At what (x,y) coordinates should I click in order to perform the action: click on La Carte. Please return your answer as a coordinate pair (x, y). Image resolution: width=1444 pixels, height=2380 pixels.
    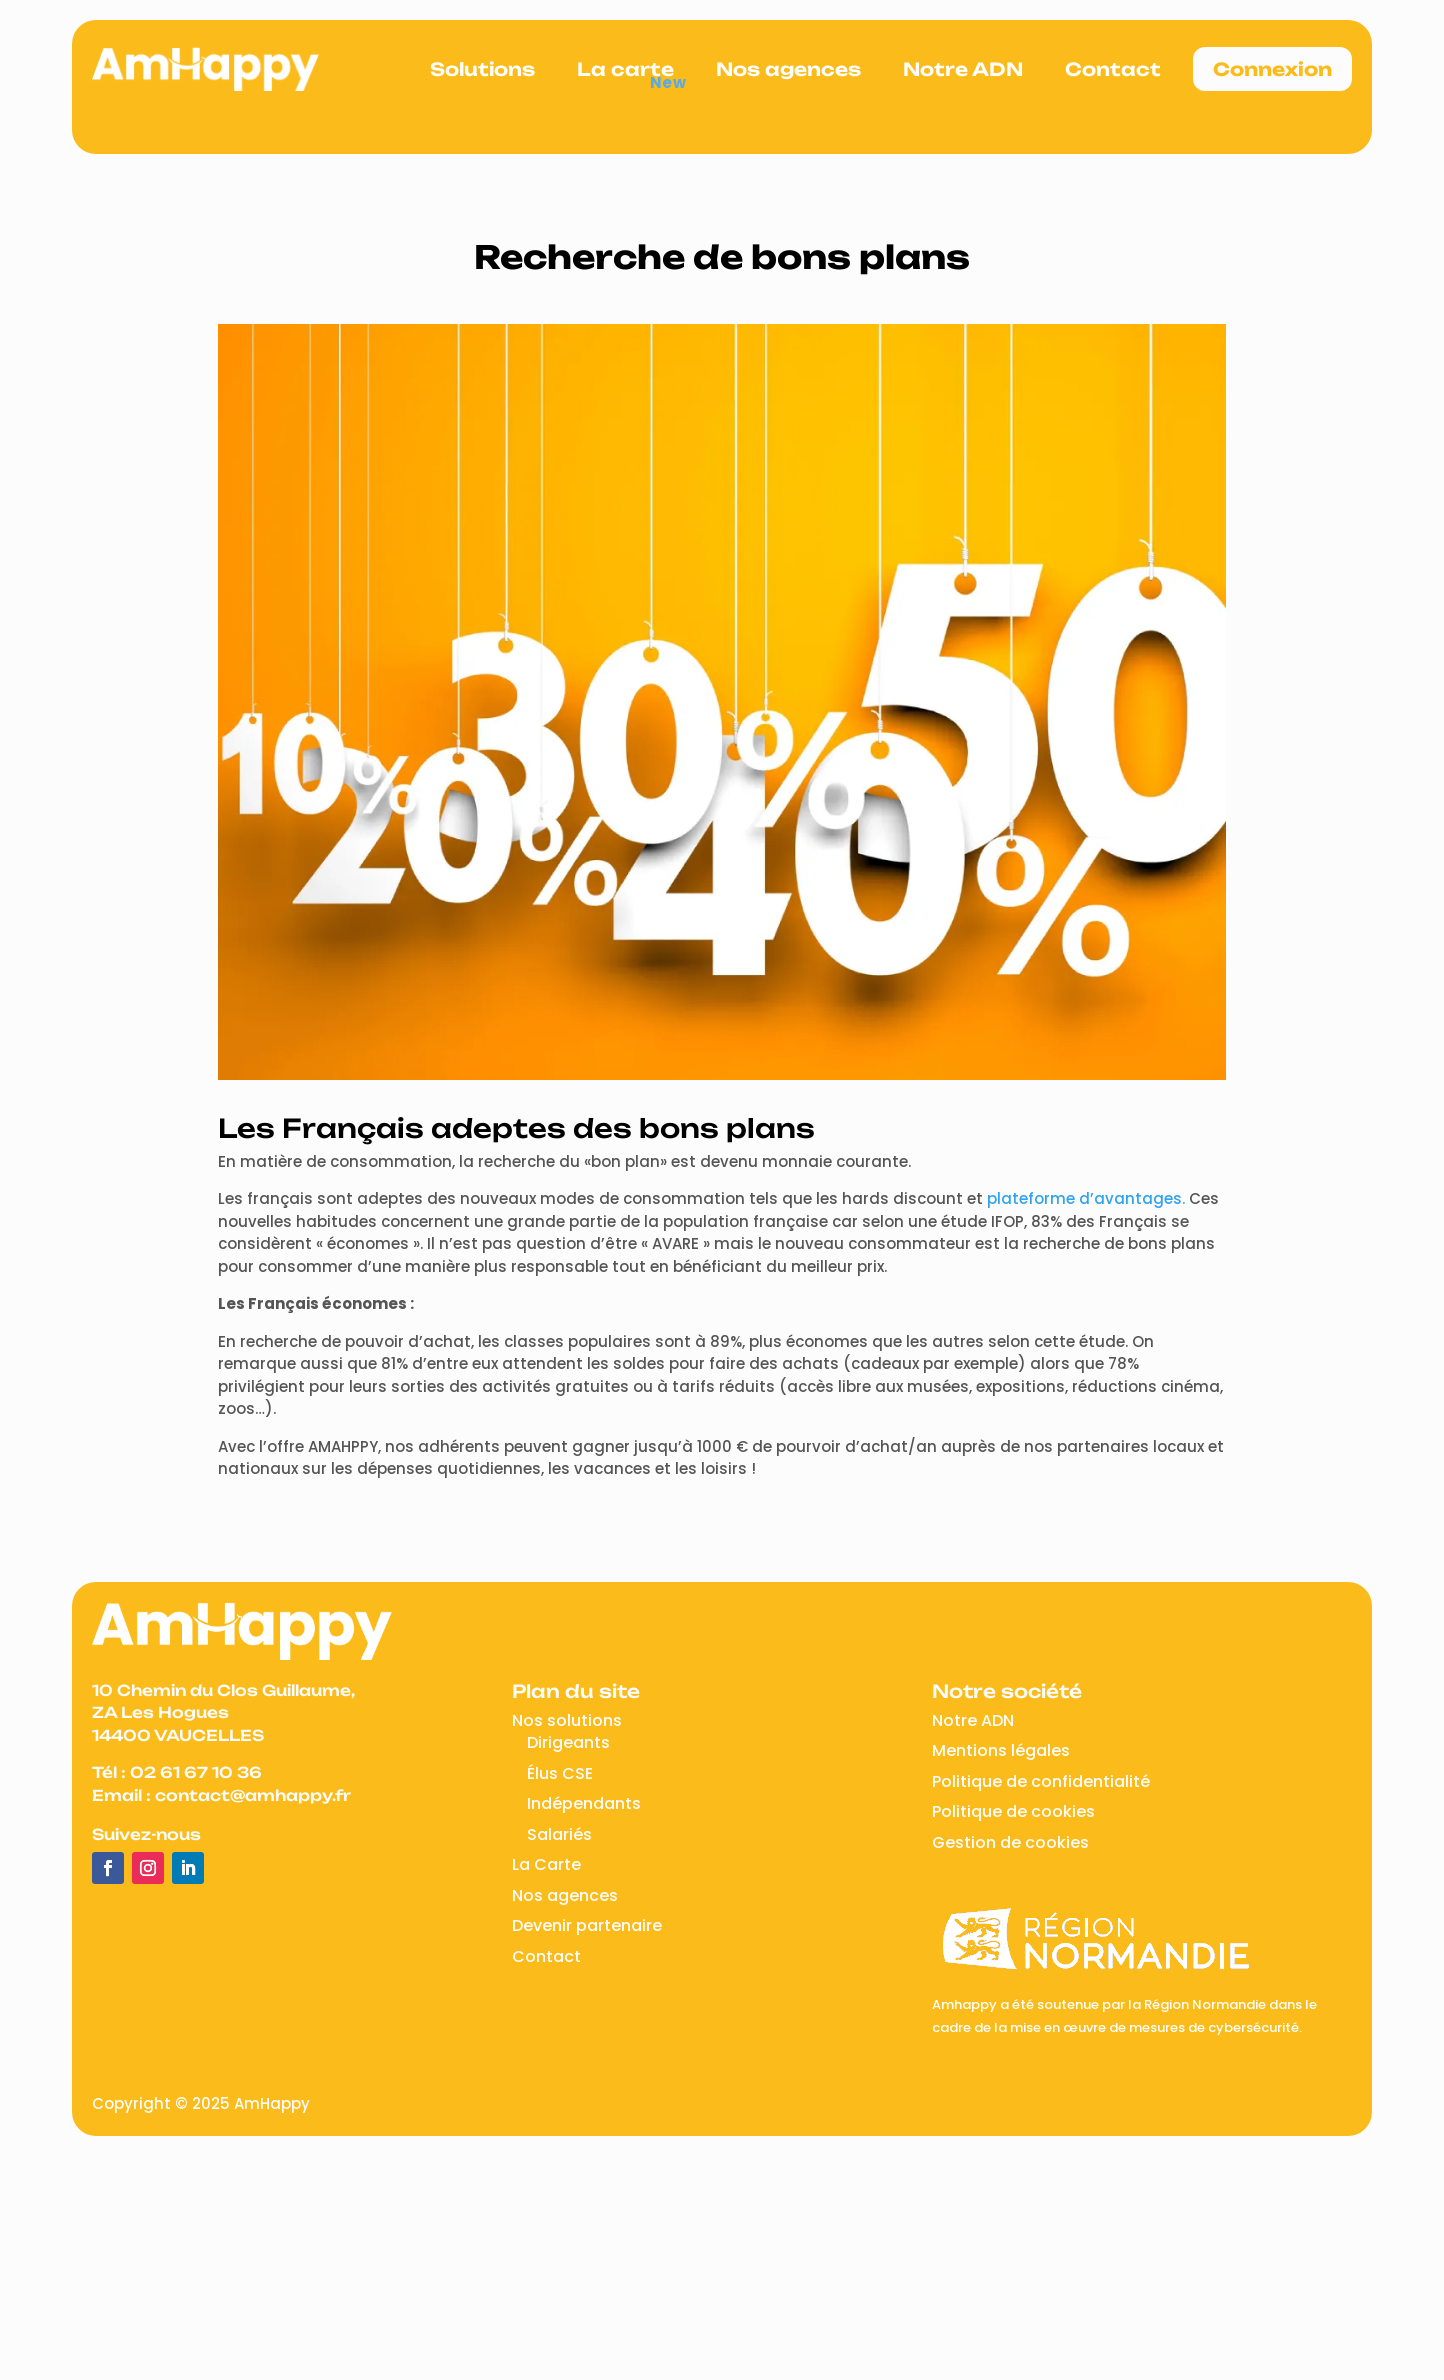
    Looking at the image, I should click on (546, 1864).